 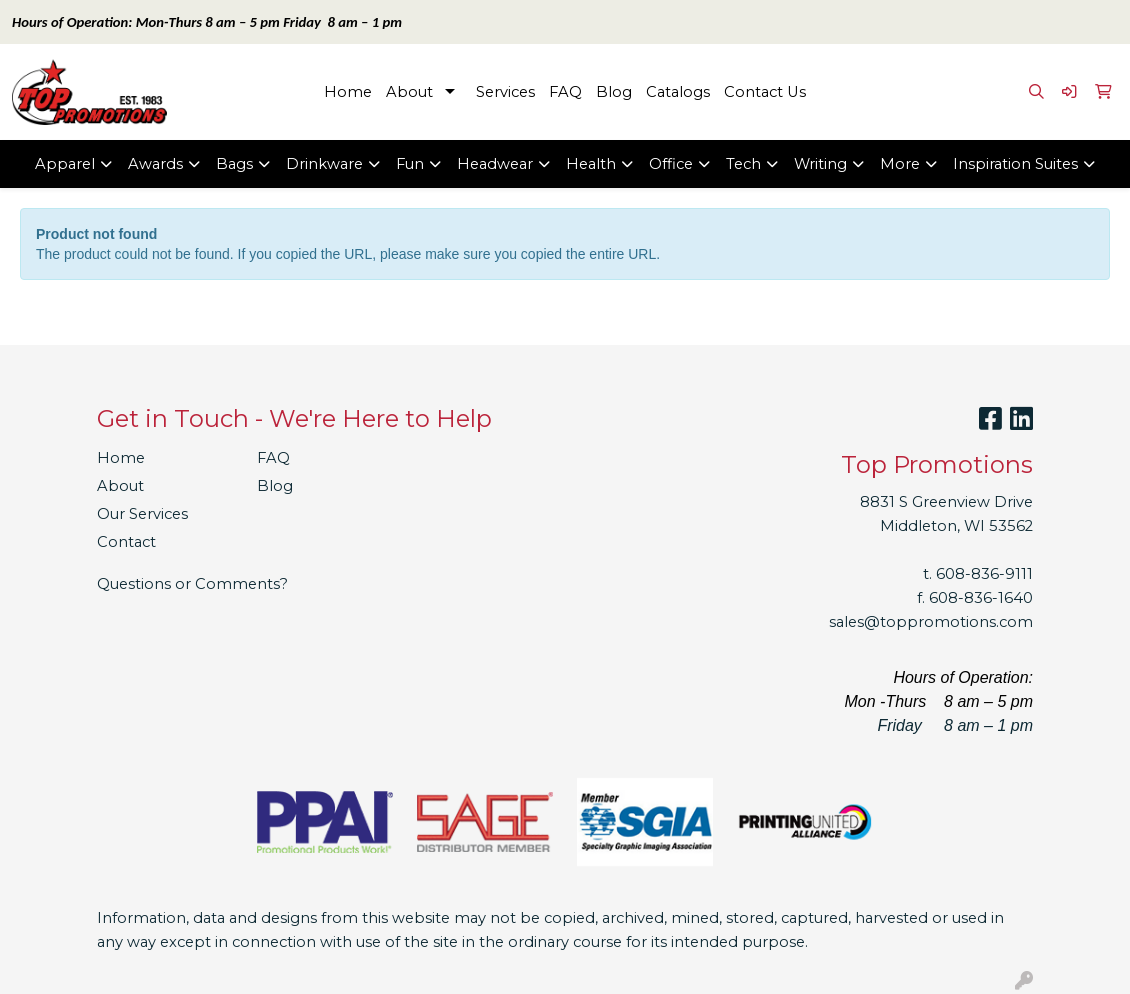 What do you see at coordinates (820, 164) in the screenshot?
I see `Writing [button]` at bounding box center [820, 164].